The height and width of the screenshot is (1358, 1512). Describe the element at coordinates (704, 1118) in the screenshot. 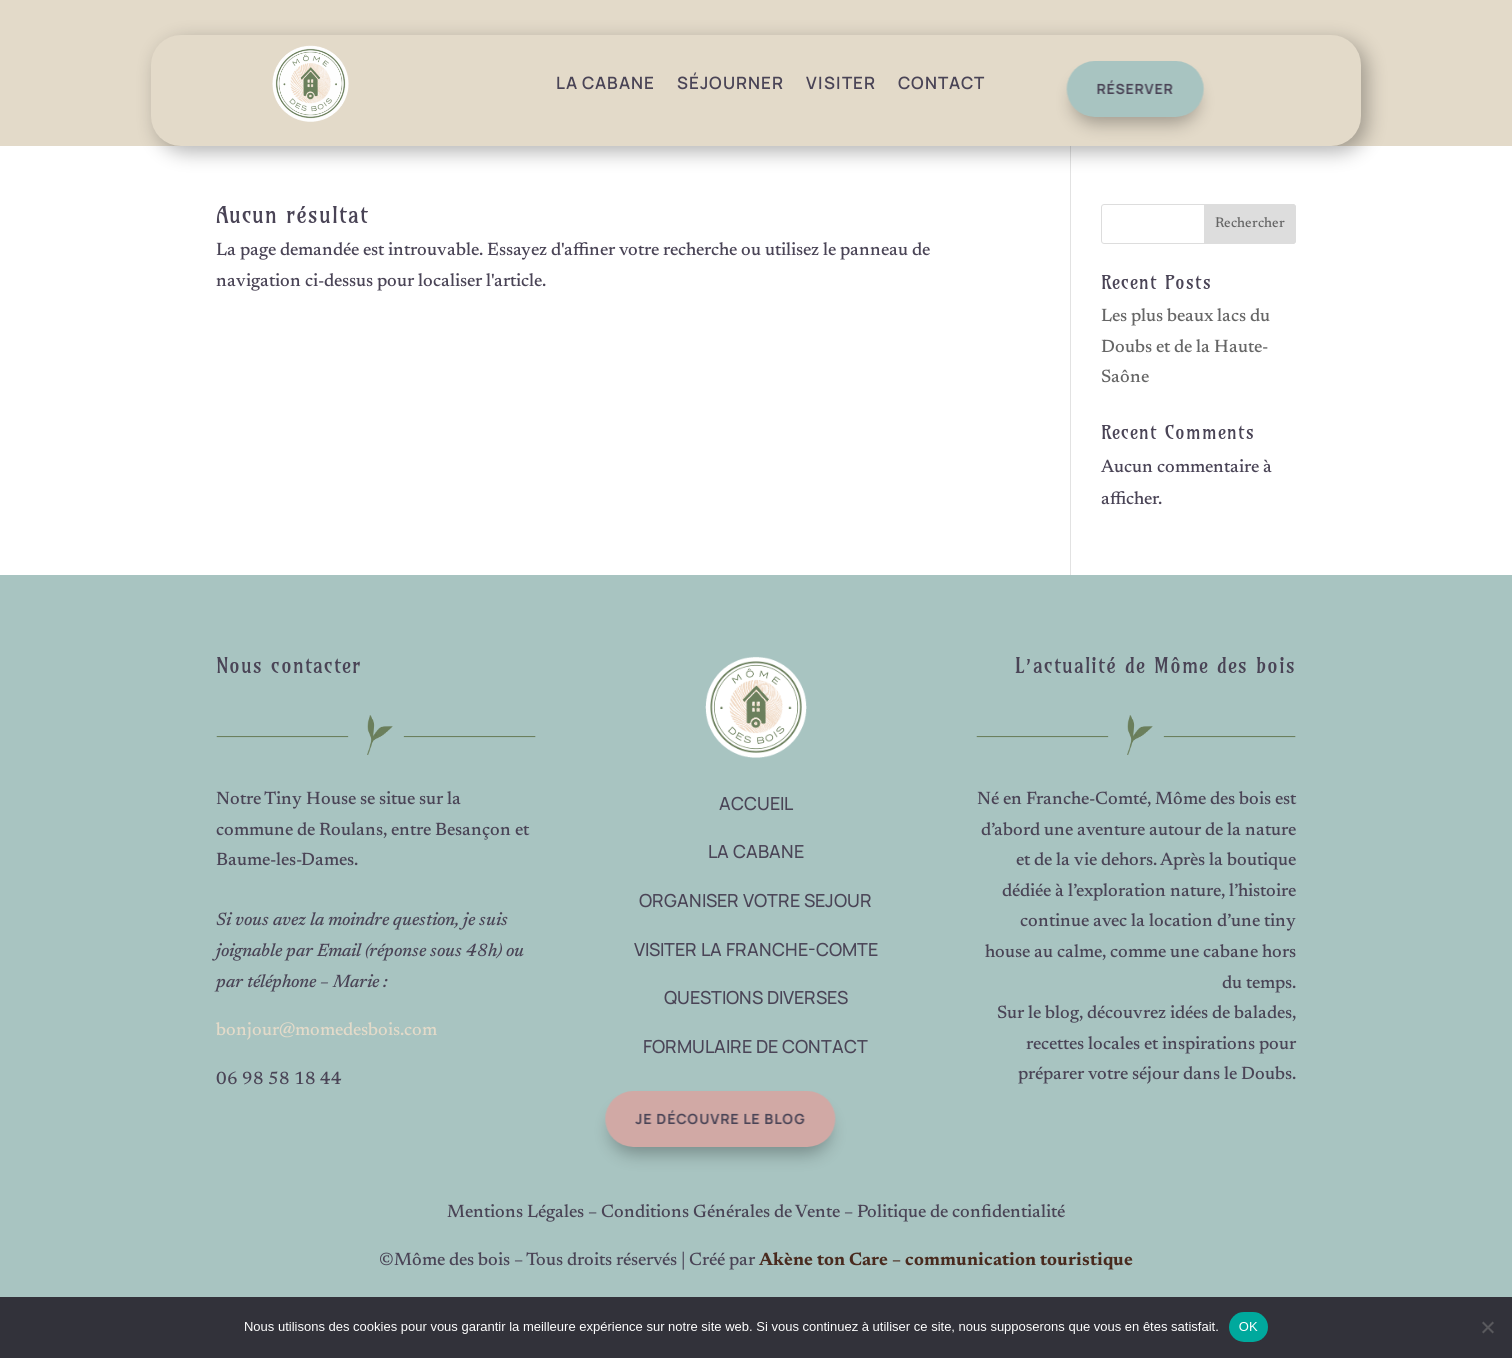

I see `Je découvre le blog` at that location.